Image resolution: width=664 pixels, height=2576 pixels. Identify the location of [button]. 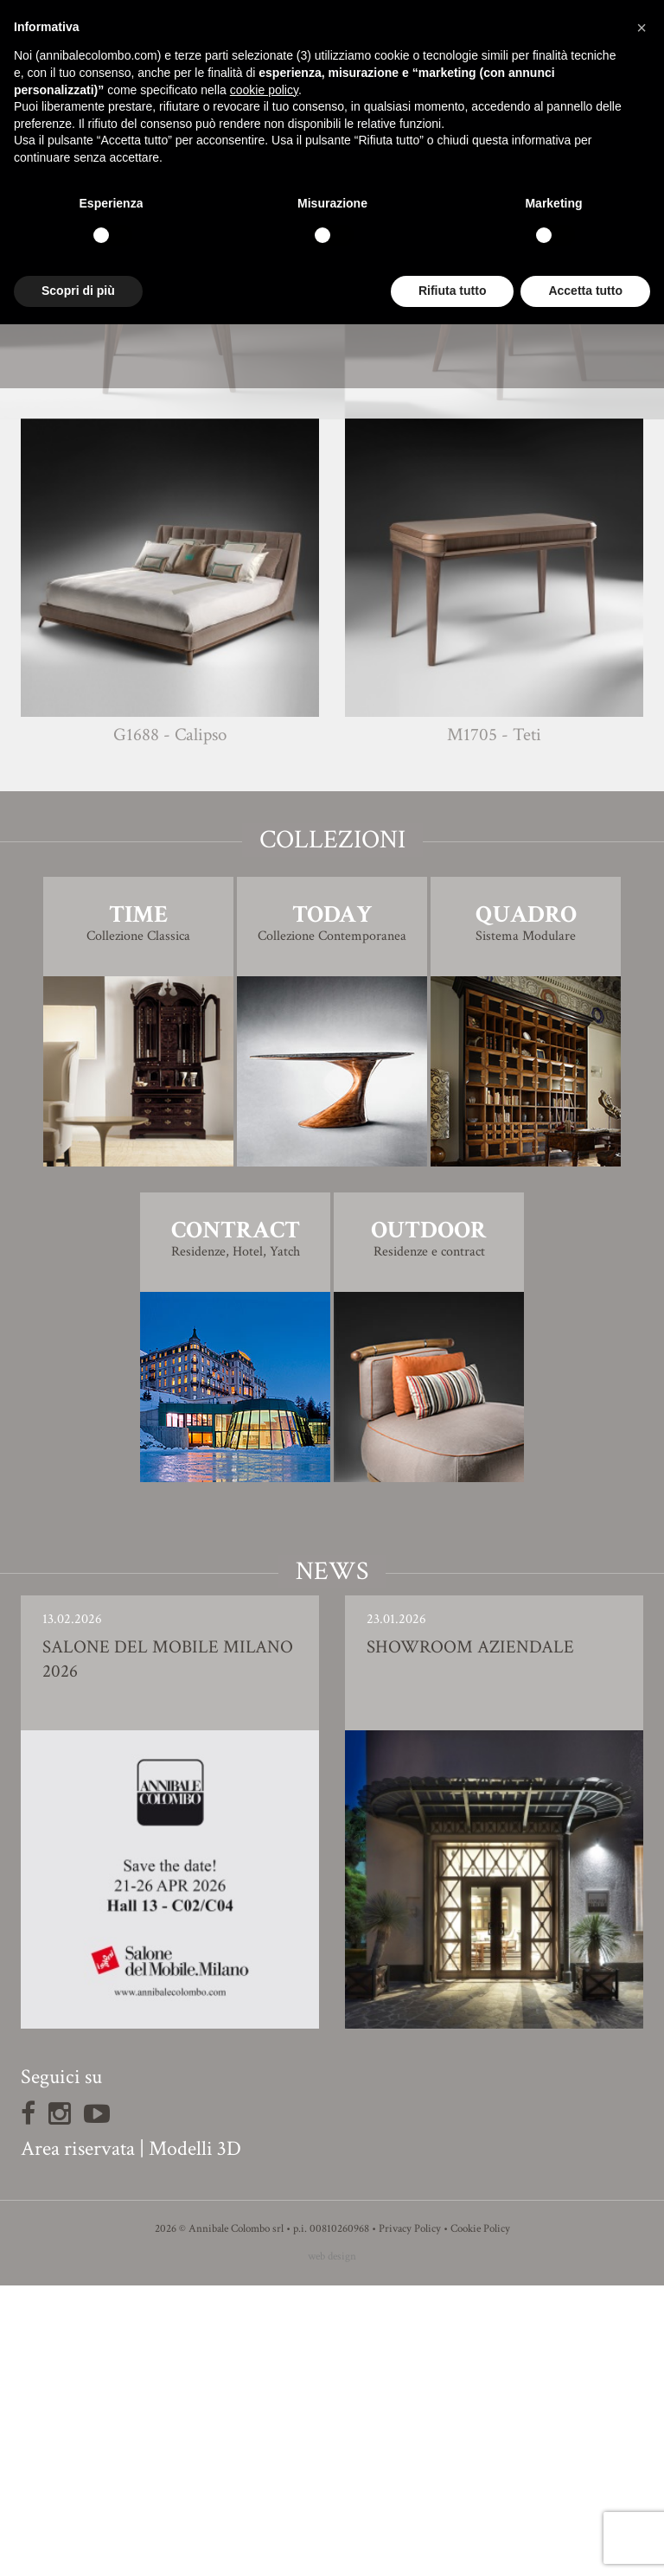
(641, 28).